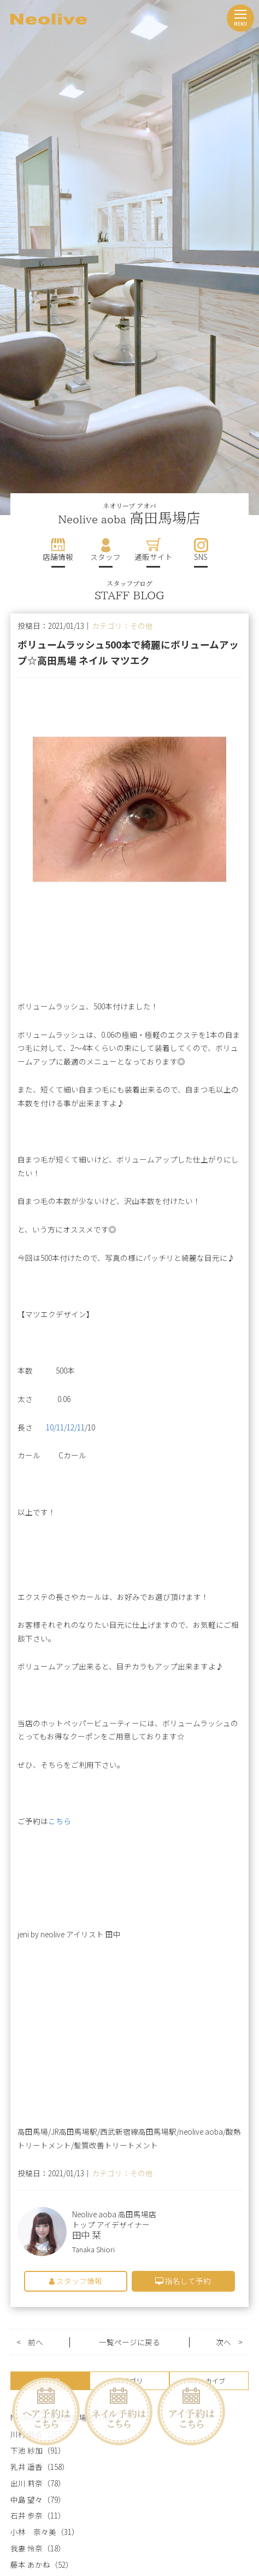 The image size is (259, 2576). What do you see at coordinates (65, 1427) in the screenshot?
I see `10/11/12/11` at bounding box center [65, 1427].